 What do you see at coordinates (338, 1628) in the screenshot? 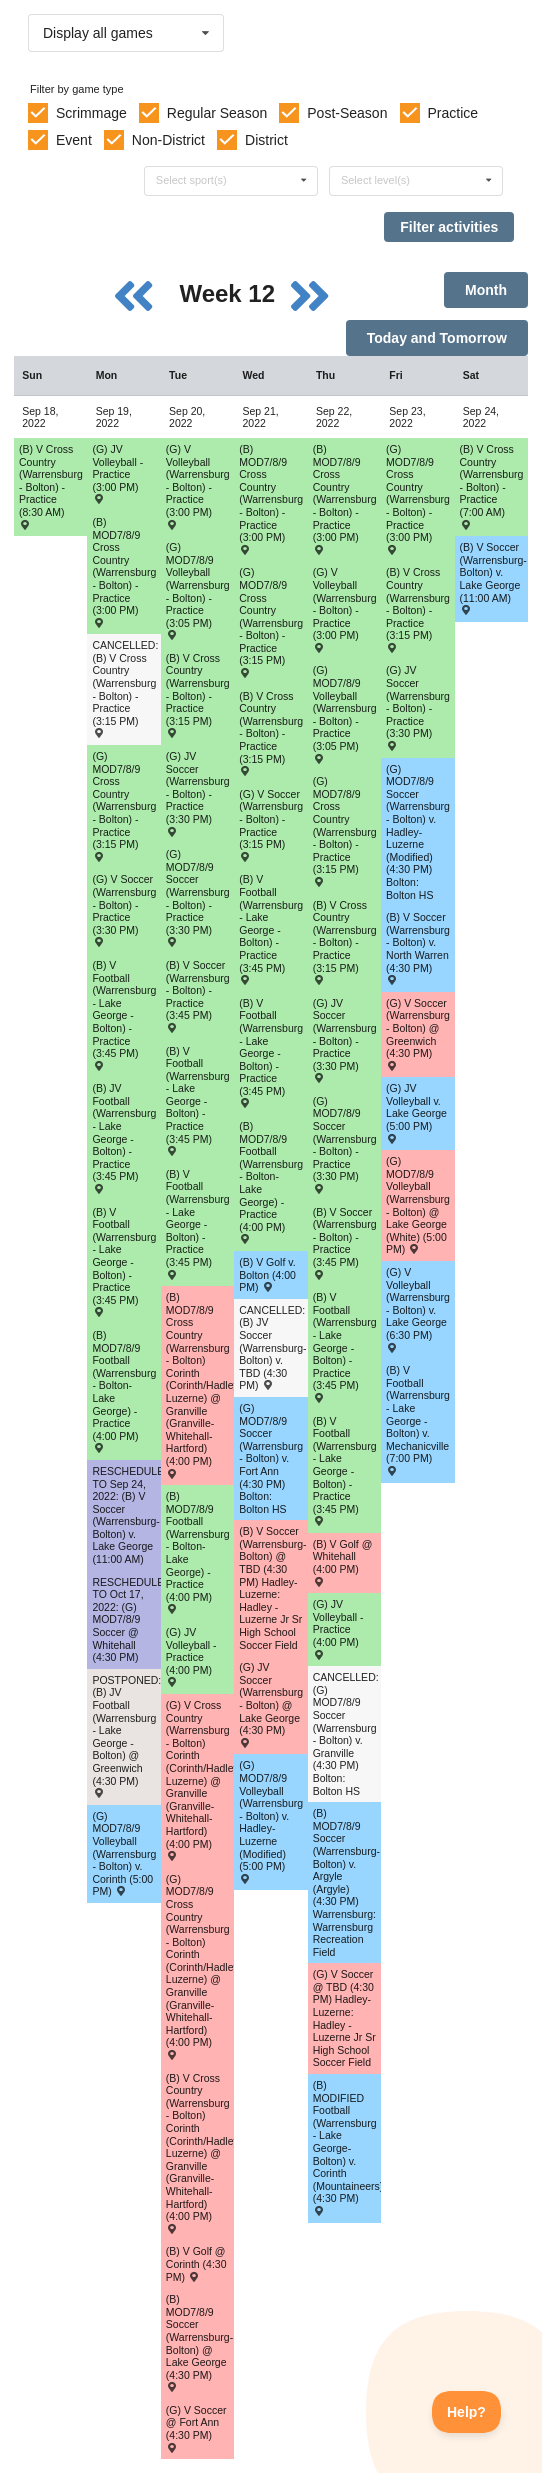
I see `(G) JV Volleyball - Practice (4:00 PM) [Activity (G) JV Volleyball - Practice (4:00 PM), id: 1769320]` at bounding box center [338, 1628].